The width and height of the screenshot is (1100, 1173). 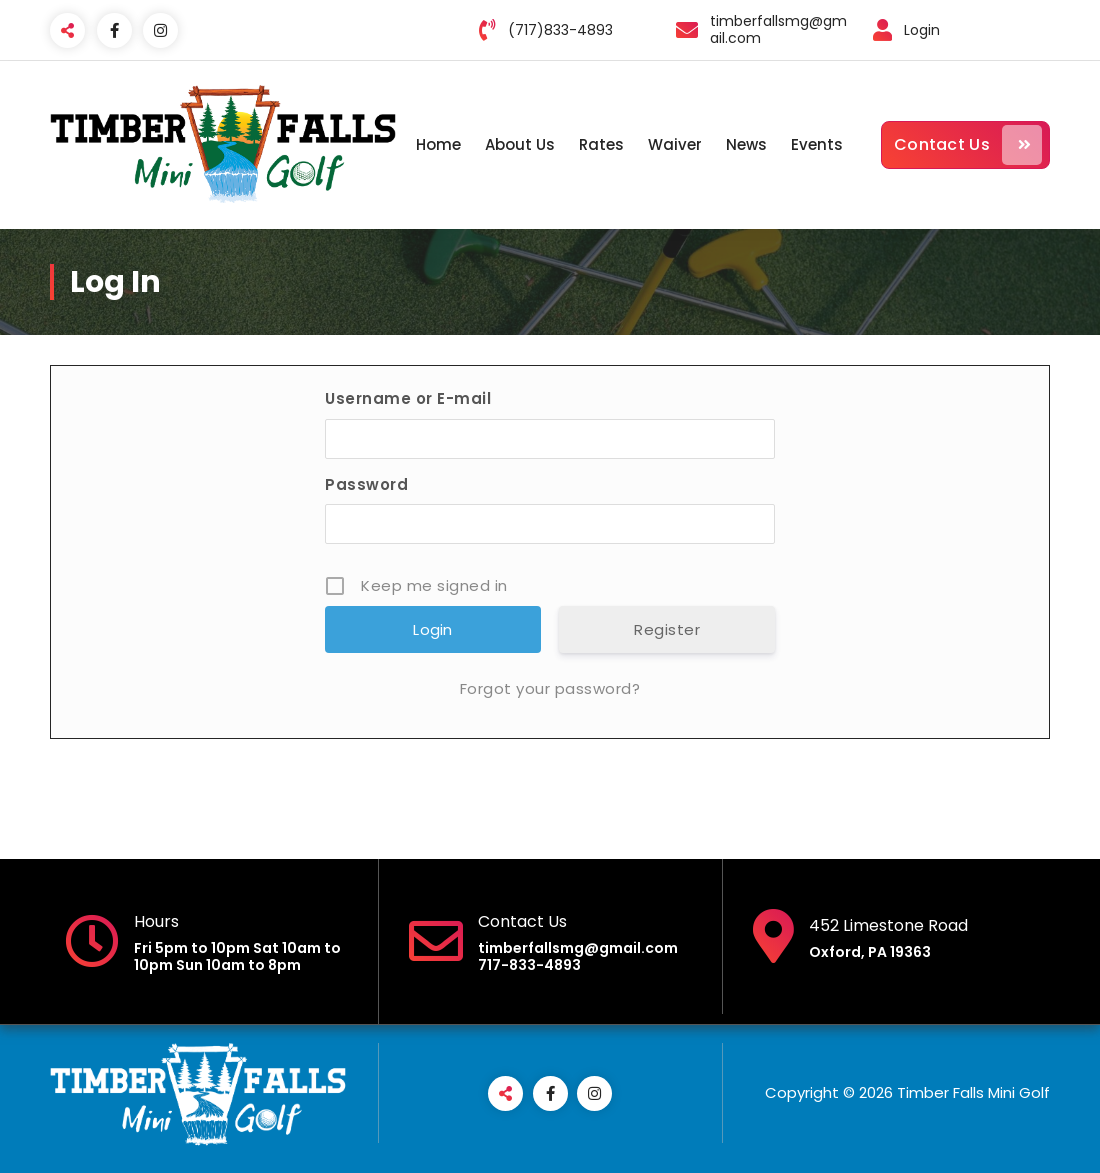 I want to click on Events, so click(x=817, y=144).